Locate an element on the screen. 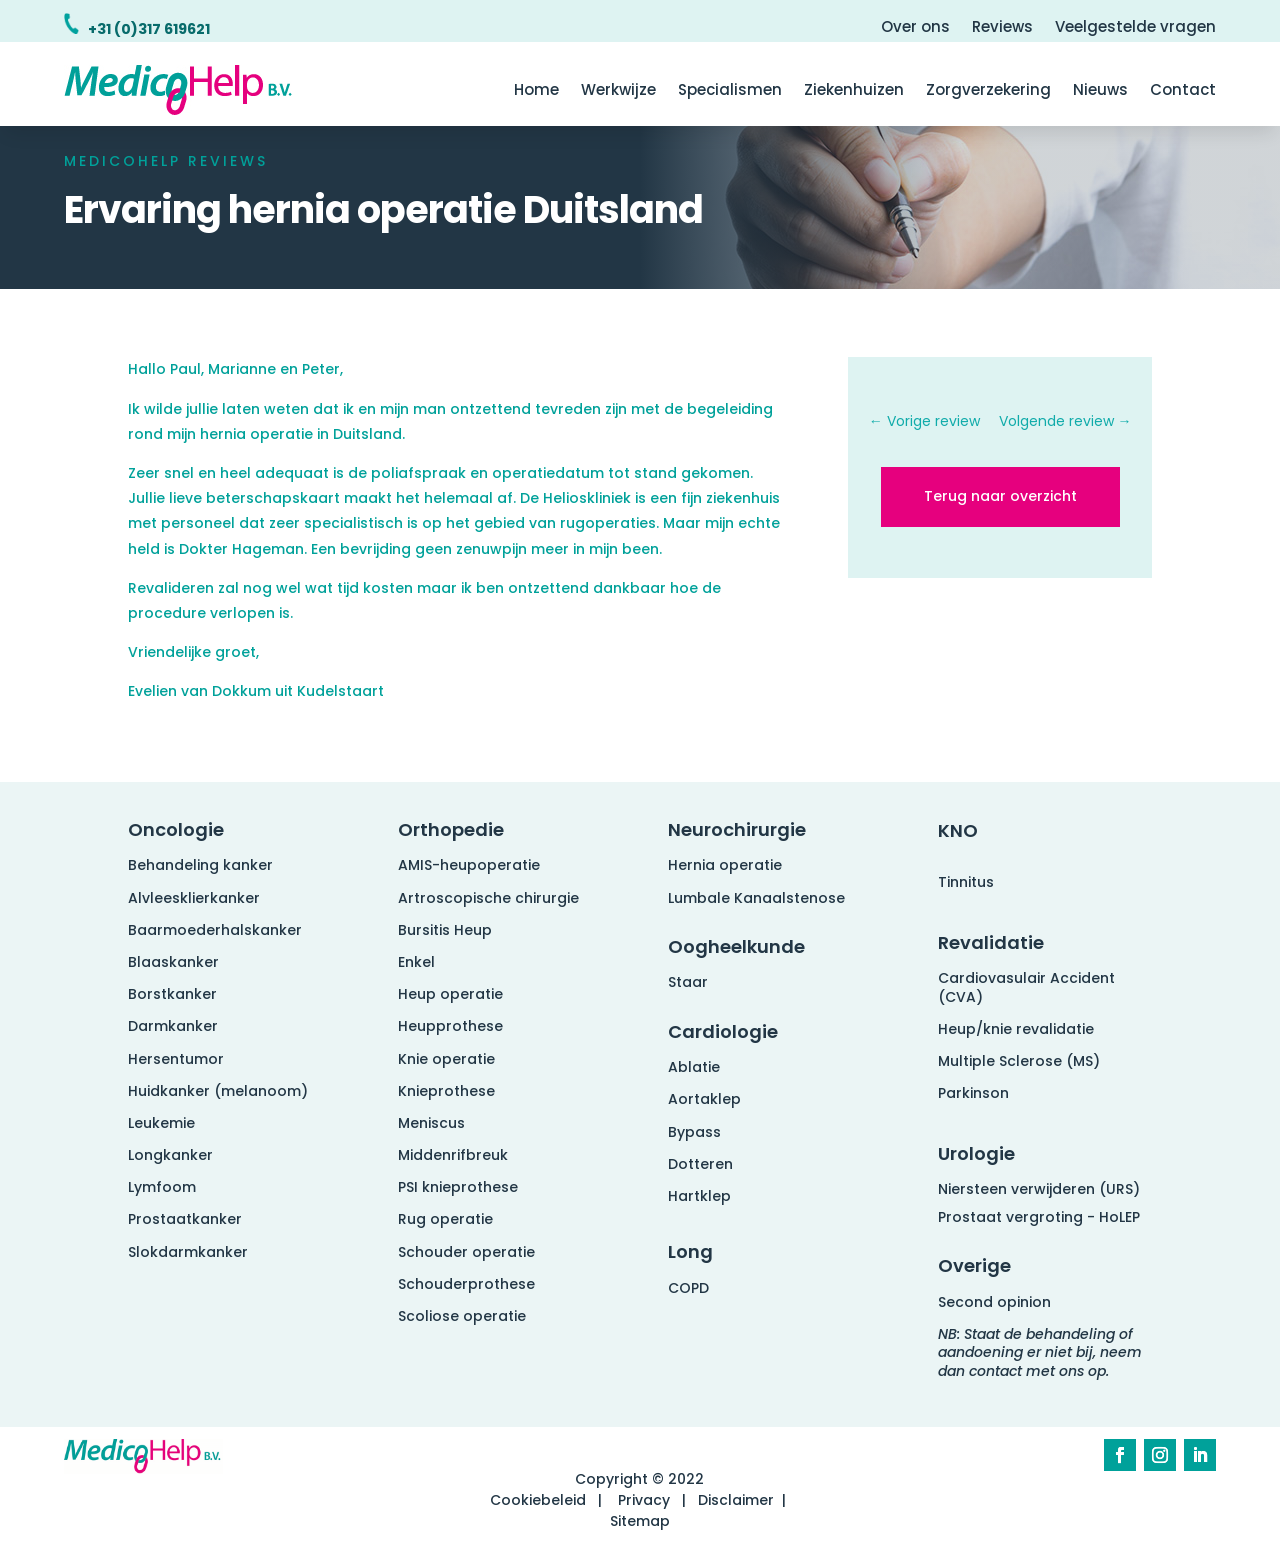 Image resolution: width=1280 pixels, height=1556 pixels. Prostaatkanker is located at coordinates (185, 1219).